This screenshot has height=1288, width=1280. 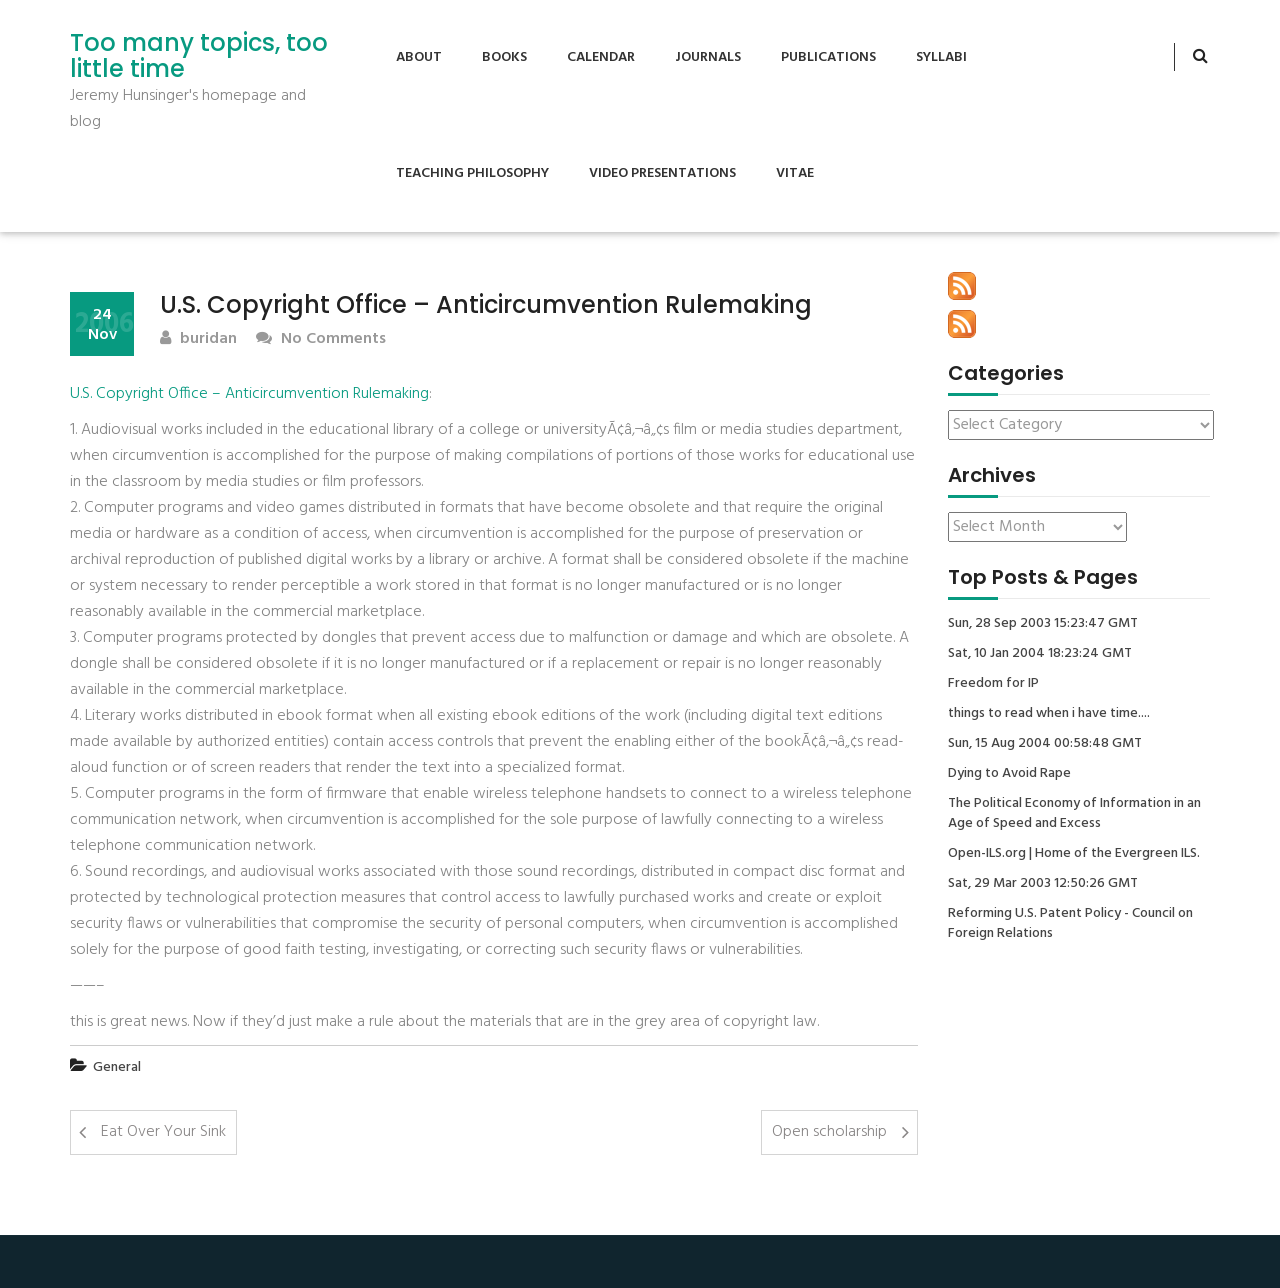 What do you see at coordinates (708, 57) in the screenshot?
I see `Journals` at bounding box center [708, 57].